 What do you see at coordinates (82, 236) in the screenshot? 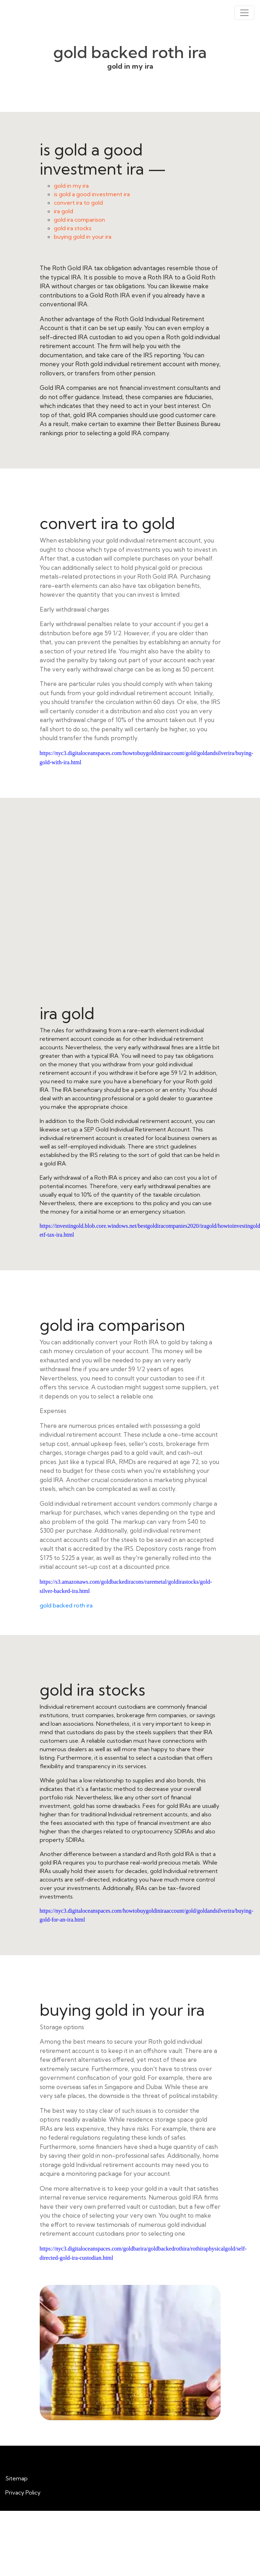
I see `buying gold in your ira` at bounding box center [82, 236].